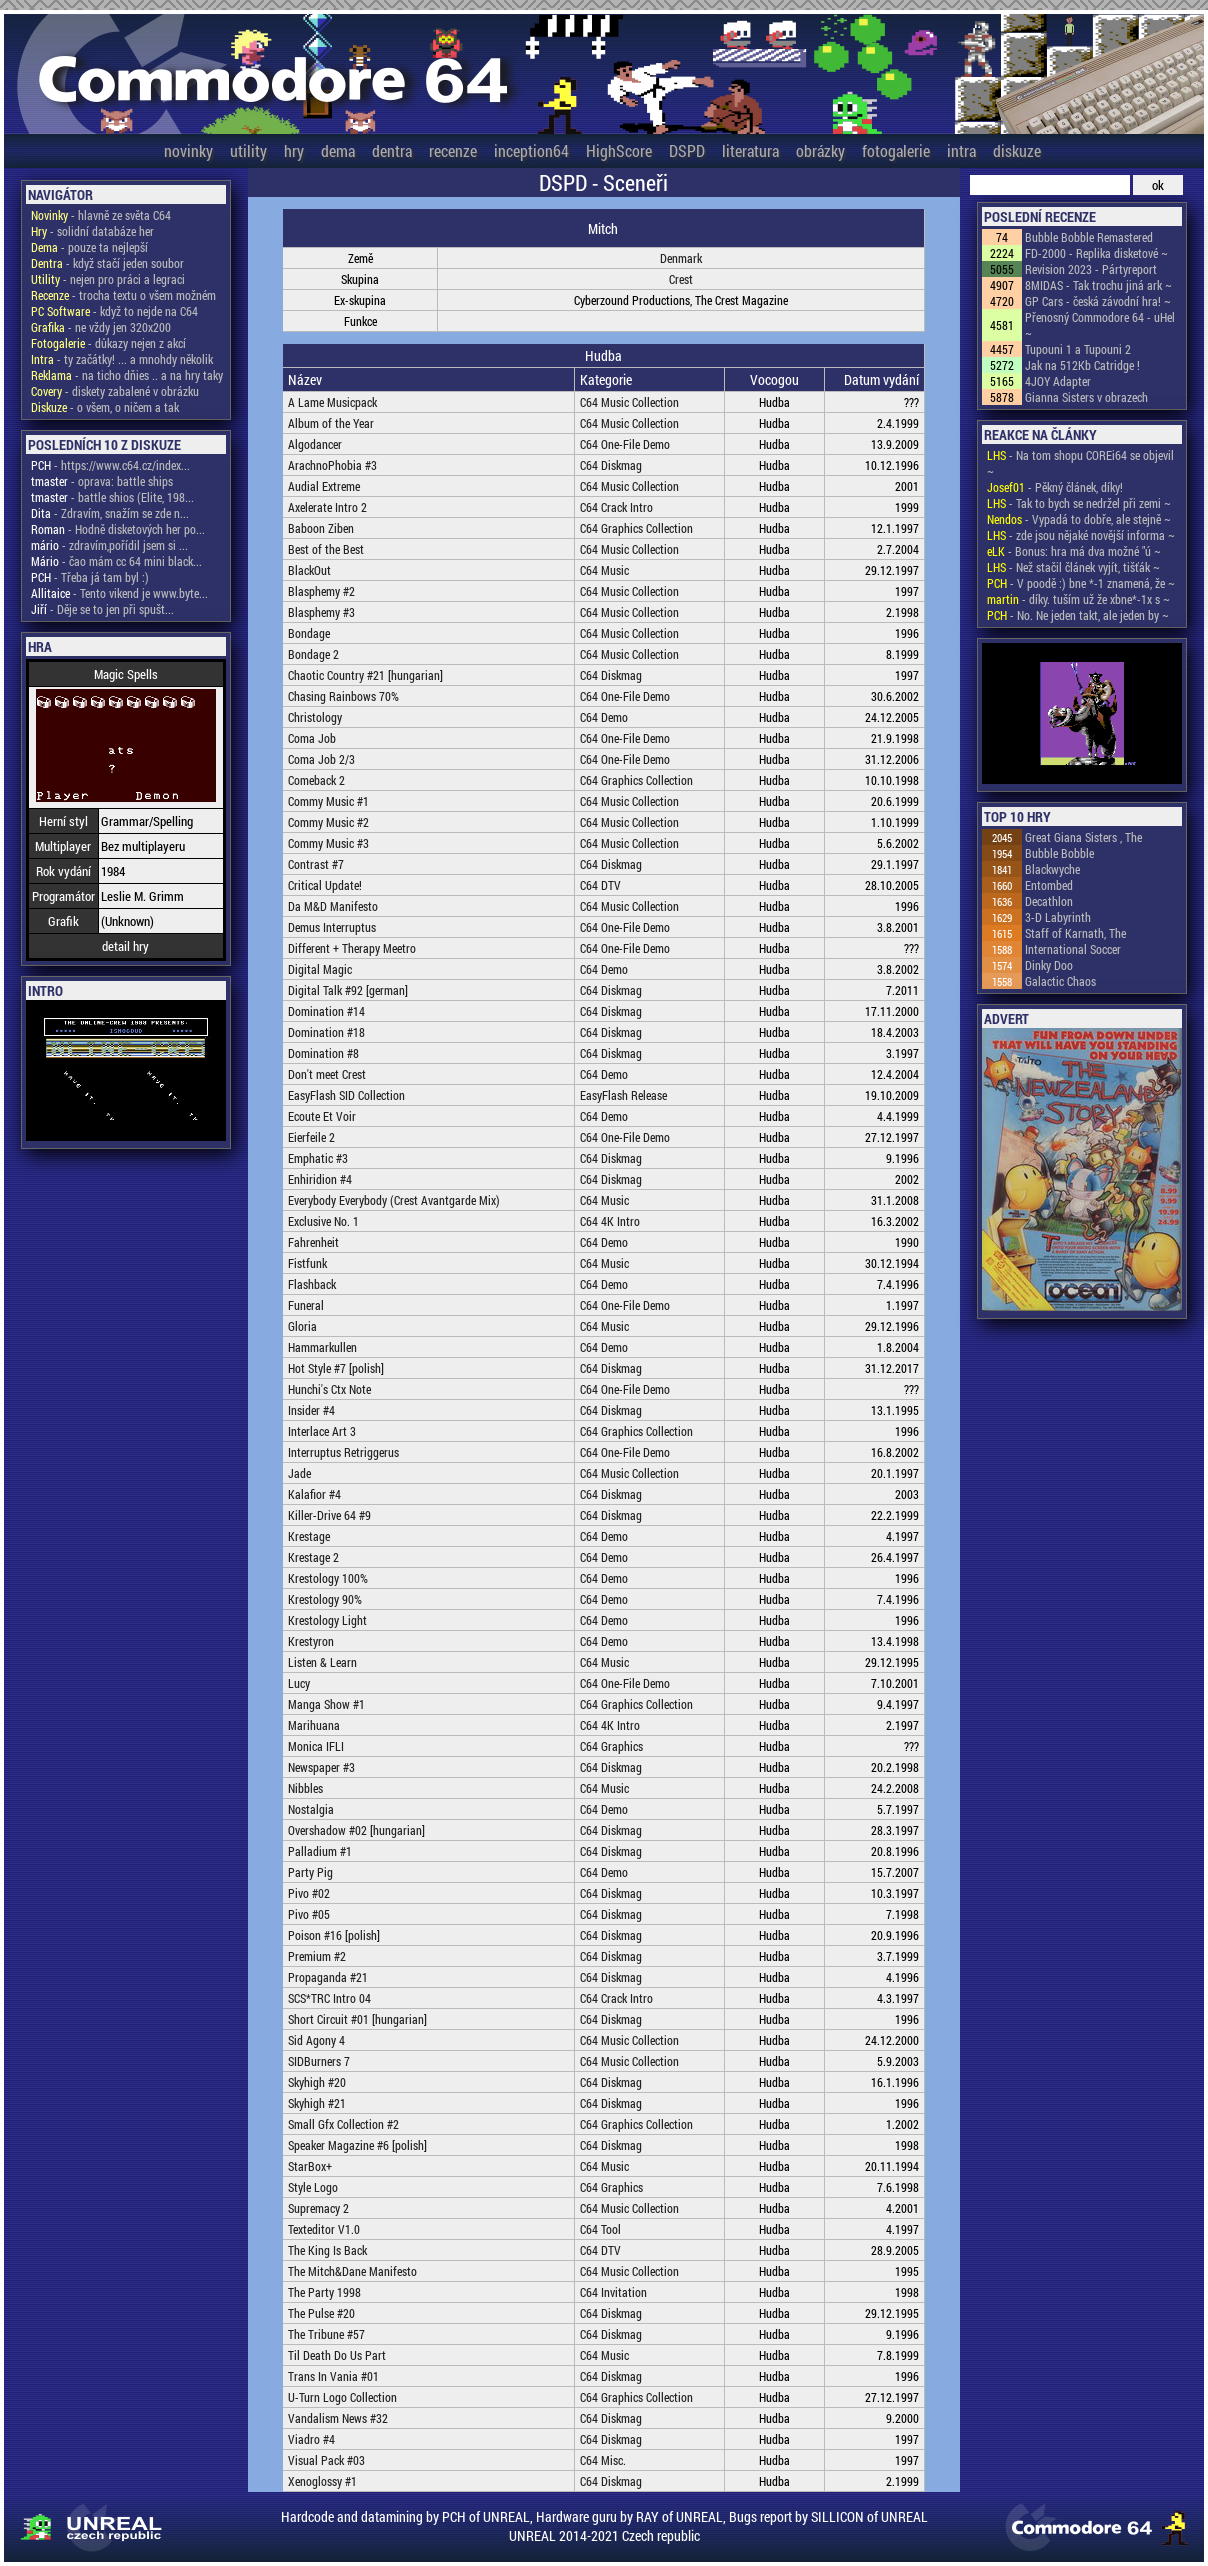 The image size is (1208, 2566). Describe the element at coordinates (336, 1368) in the screenshot. I see `Hot Style #7 [polish]` at that location.